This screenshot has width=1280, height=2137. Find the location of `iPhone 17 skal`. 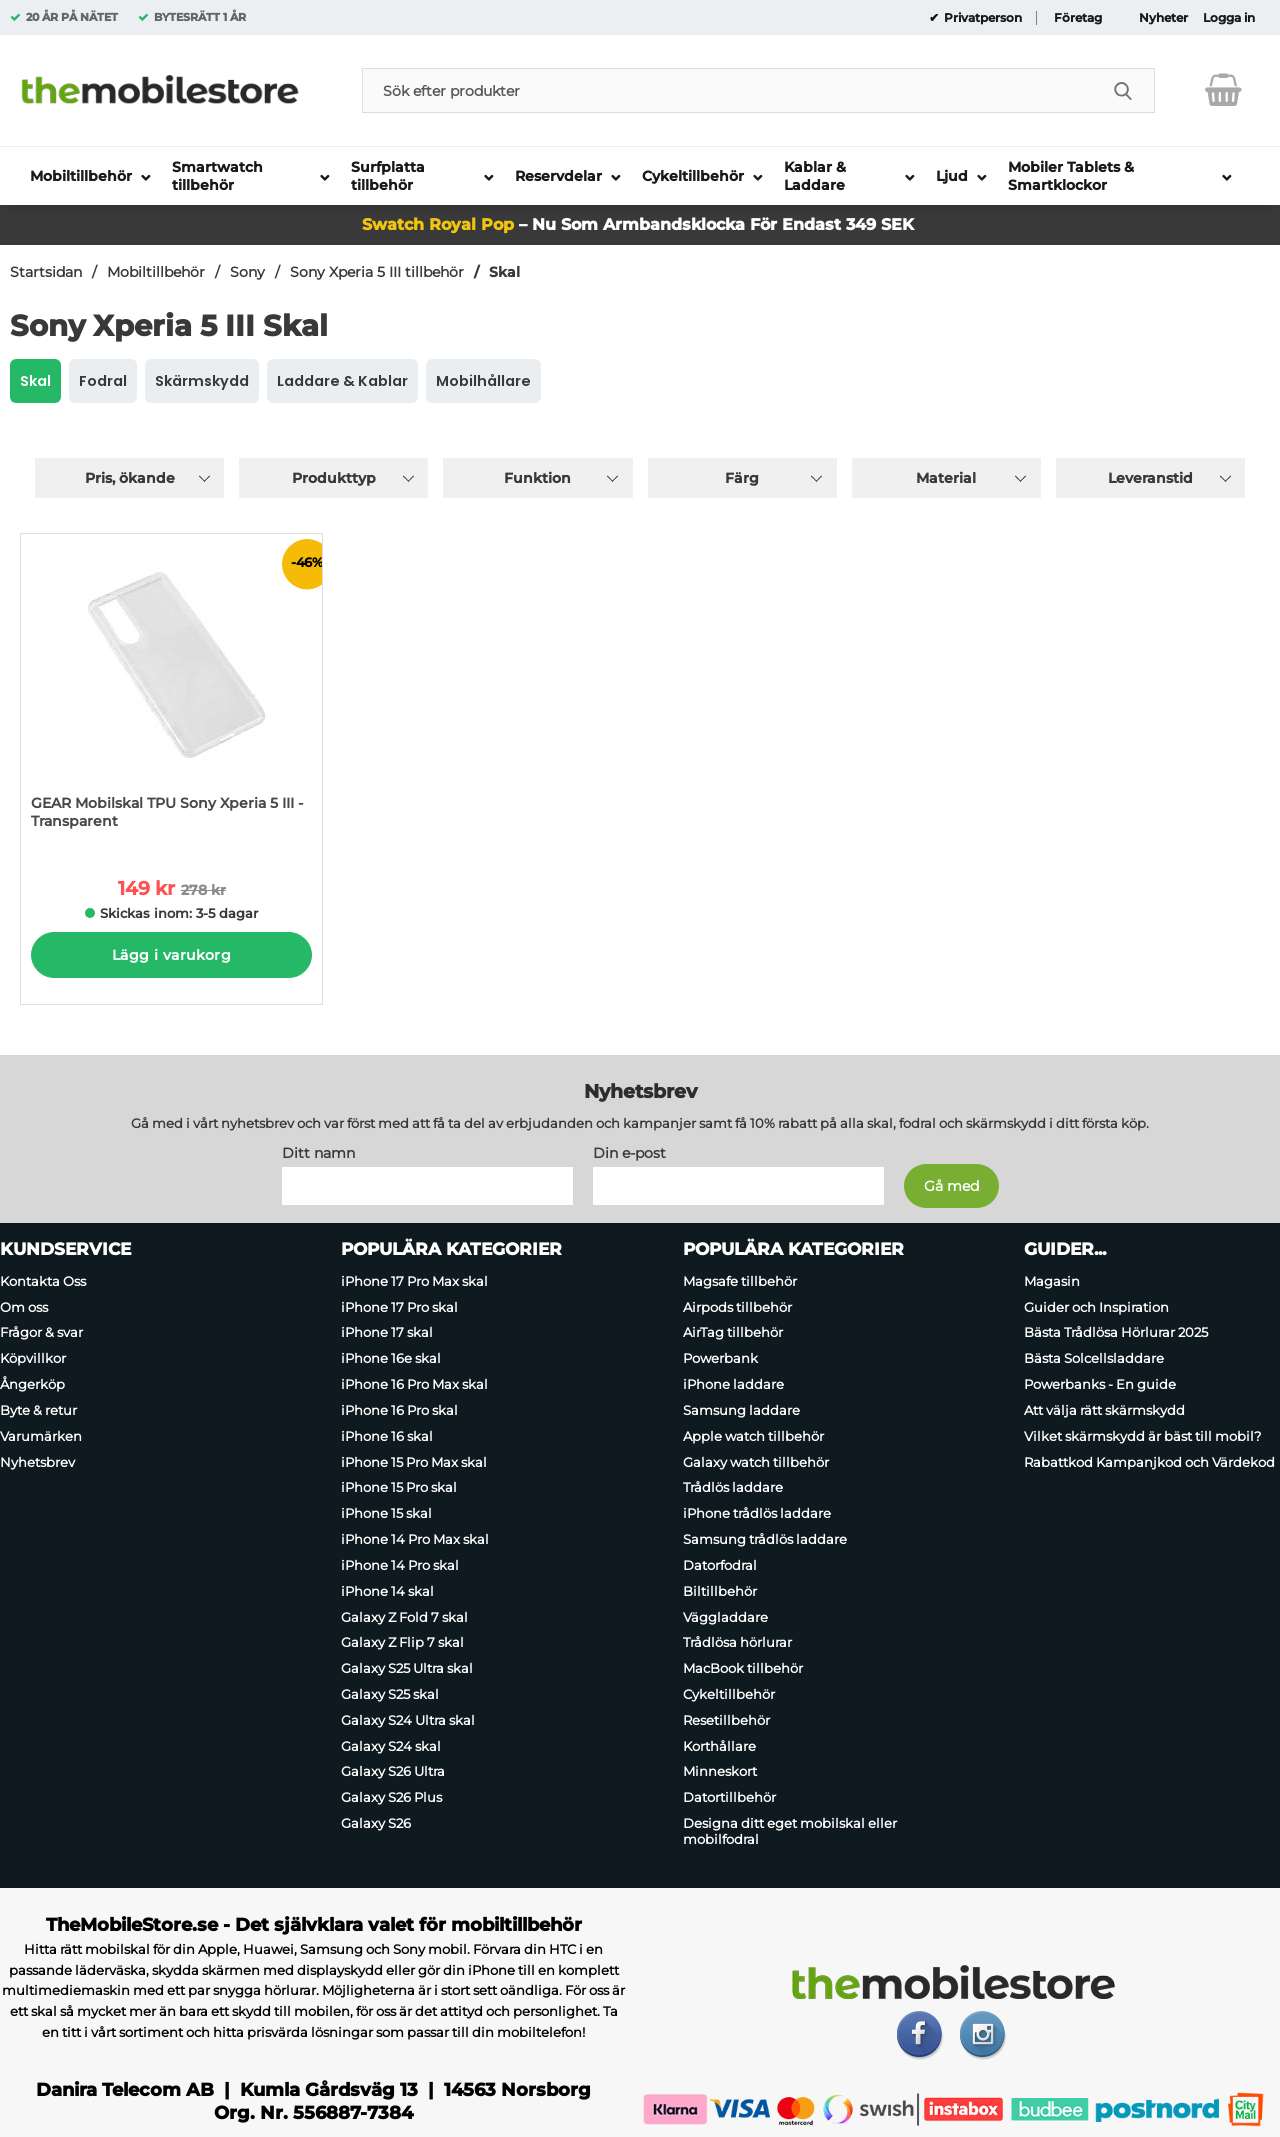

iPhone 17 skal is located at coordinates (387, 1333).